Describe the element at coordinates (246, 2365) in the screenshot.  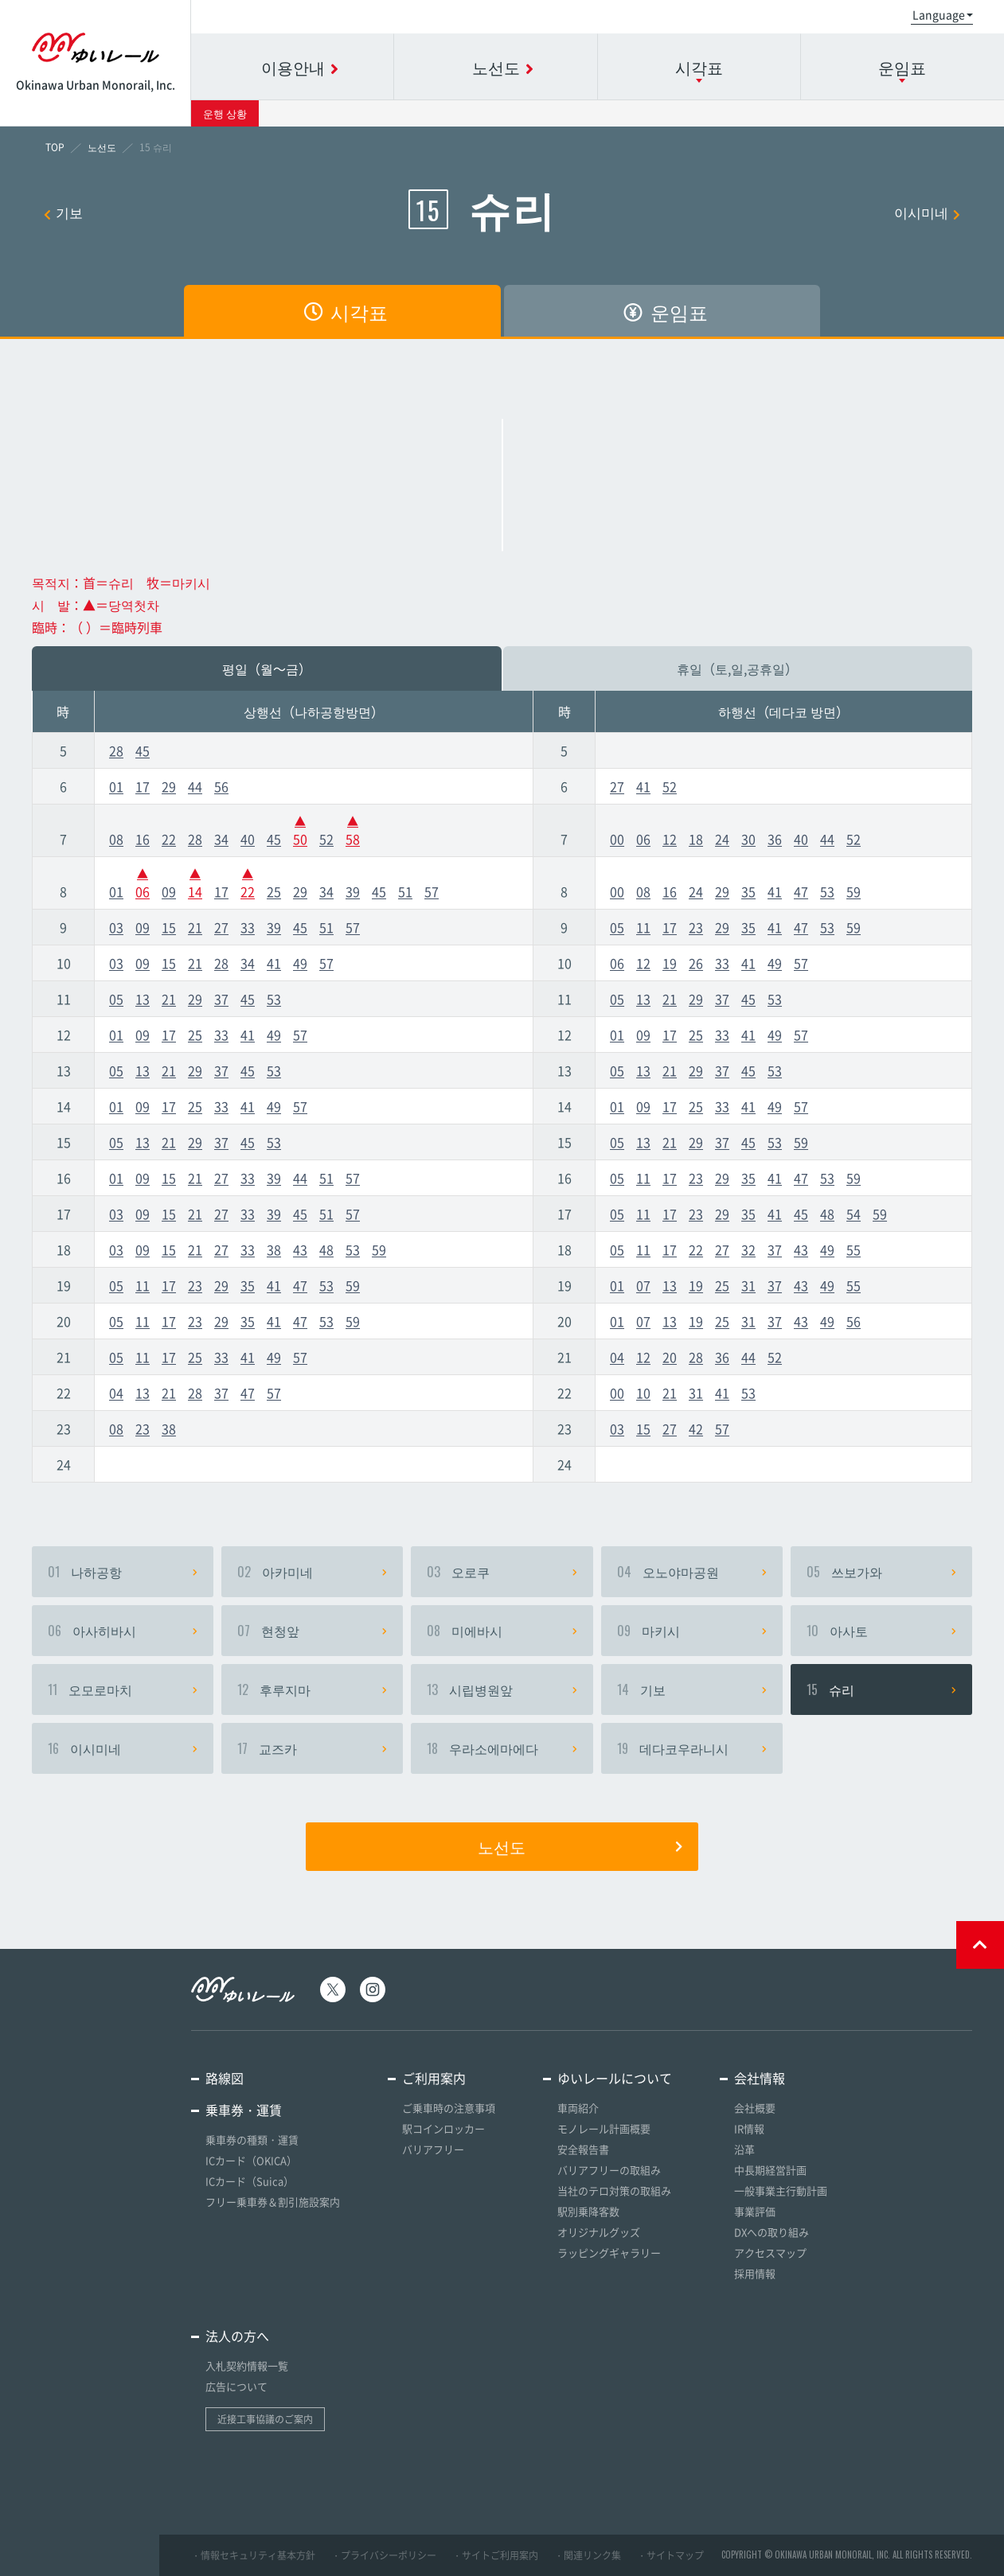
I see `入札契約情報一覧` at that location.